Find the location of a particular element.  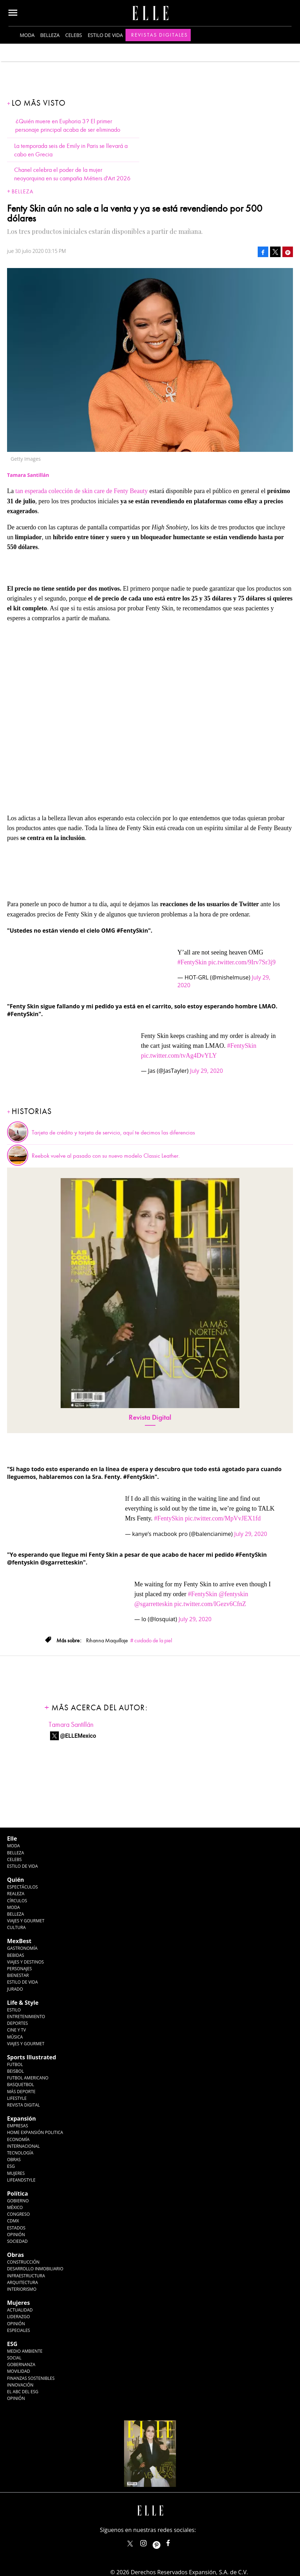

Más Deporte is located at coordinates (21, 2092).